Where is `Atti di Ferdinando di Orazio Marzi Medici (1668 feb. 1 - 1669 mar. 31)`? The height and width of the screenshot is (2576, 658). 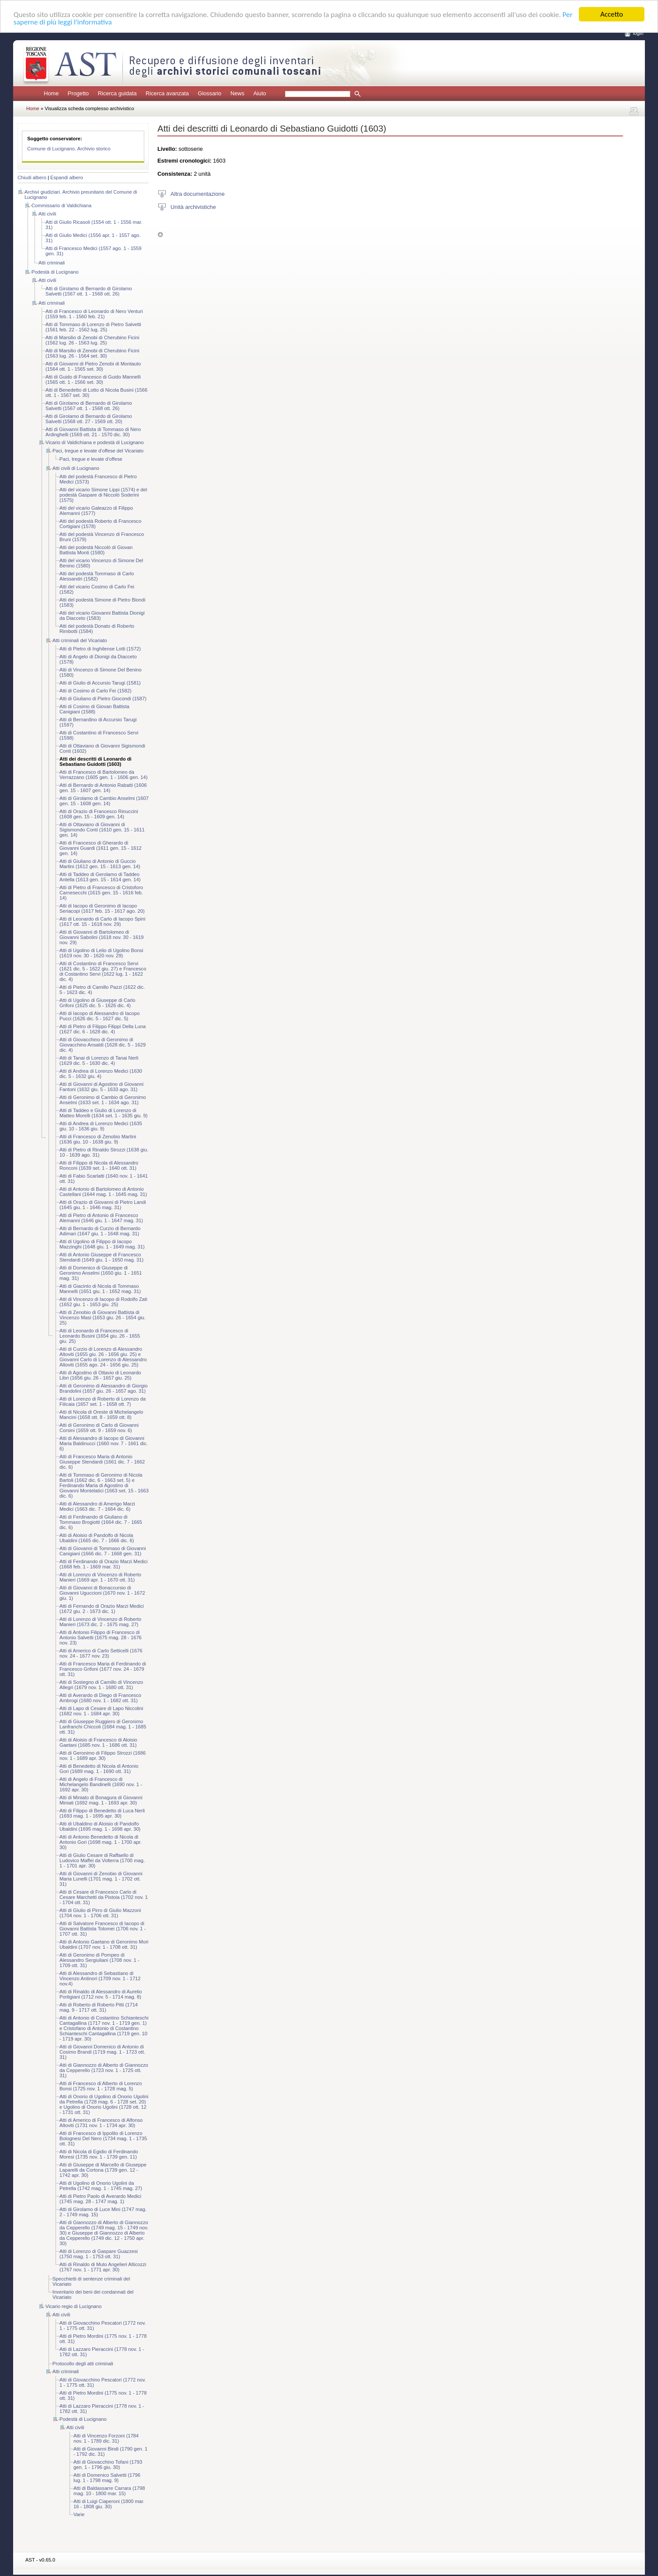 Atti di Ferdinando di Orazio Marzi Medici (1668 feb. 1 - 1669 mar. 31) is located at coordinates (103, 1564).